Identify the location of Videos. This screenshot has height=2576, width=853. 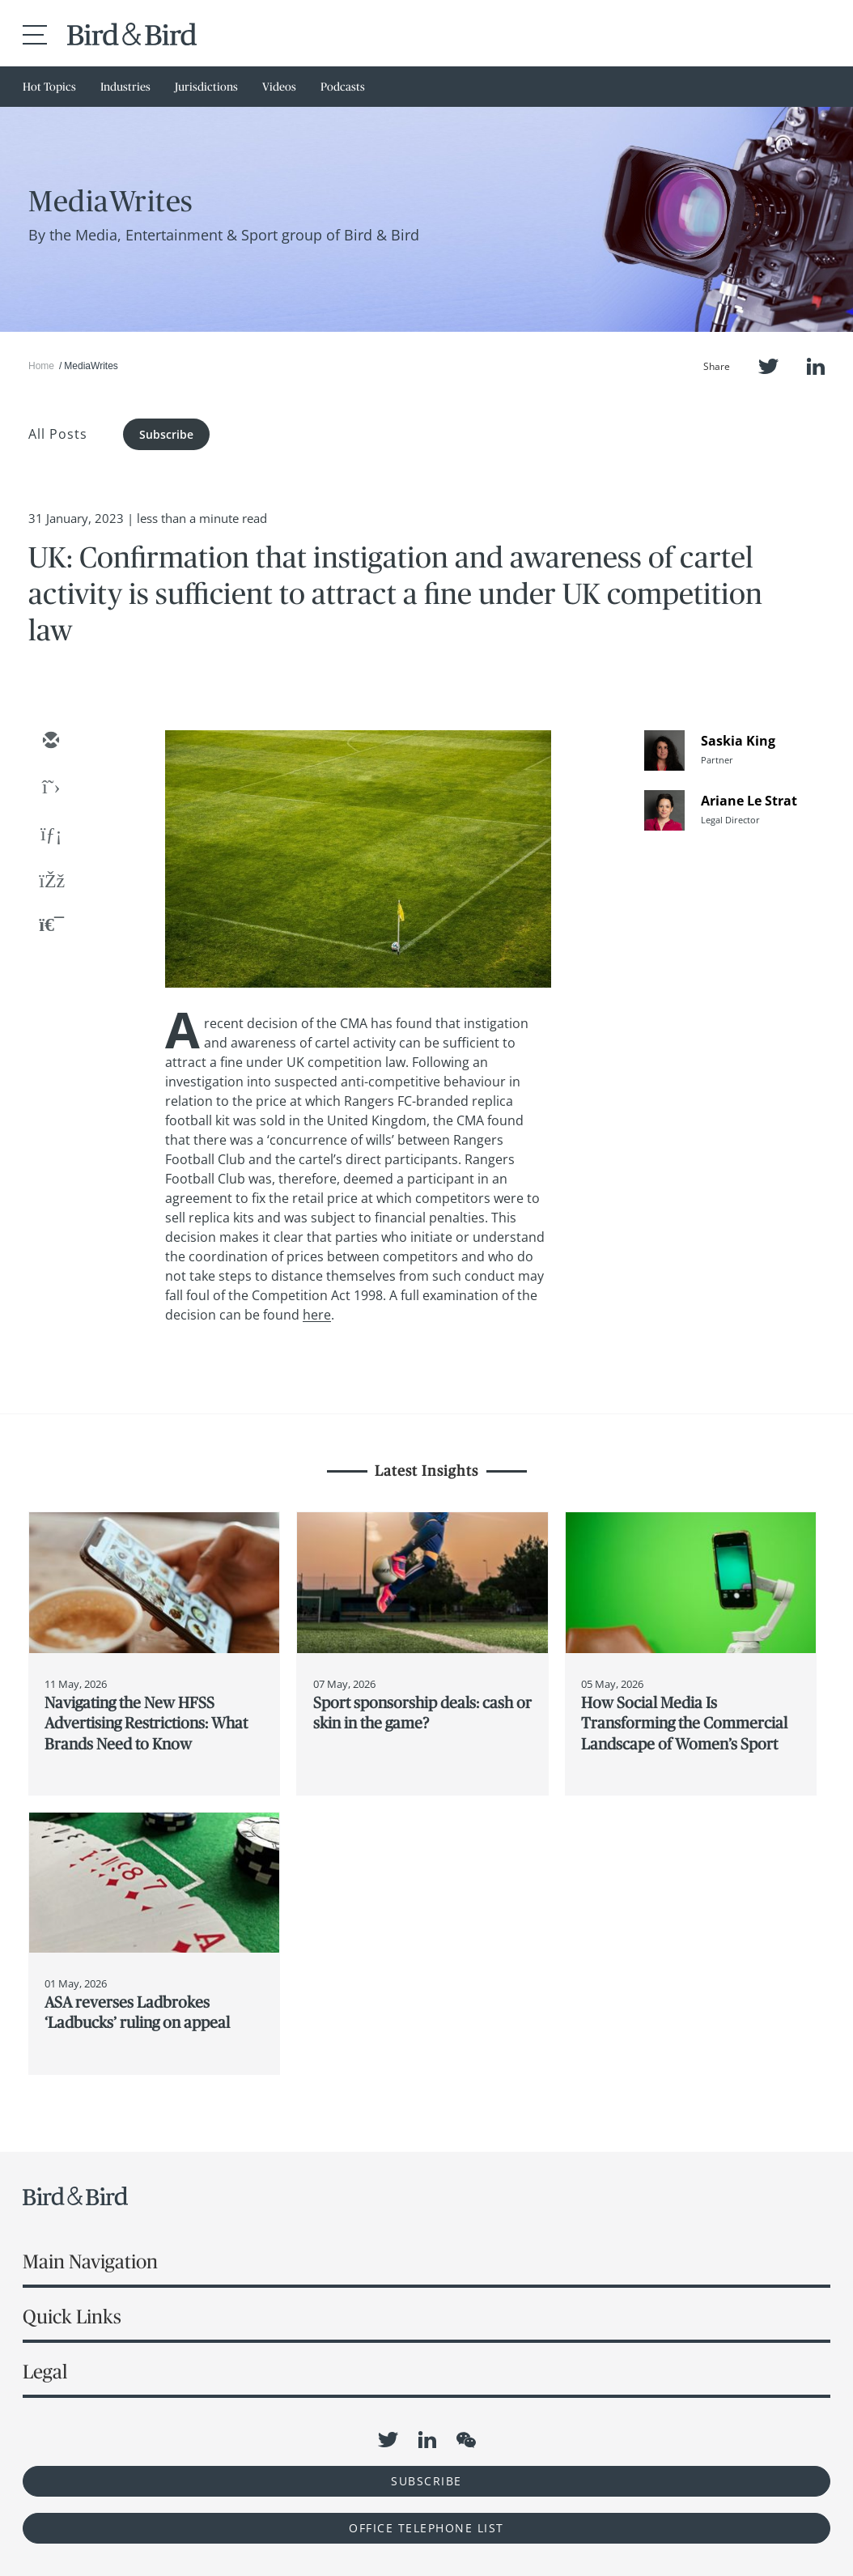
(279, 86).